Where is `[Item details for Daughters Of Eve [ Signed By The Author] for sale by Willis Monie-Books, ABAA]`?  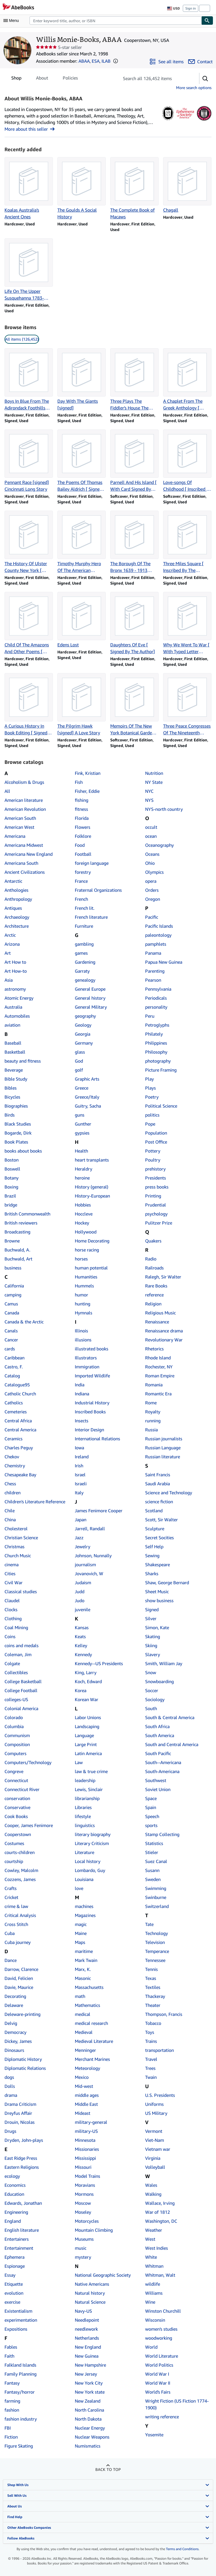 [Item details for Daughters Of Eve [ Signed By The Author] for sale by Willis Monie-Books, ABAA] is located at coordinates (134, 623).